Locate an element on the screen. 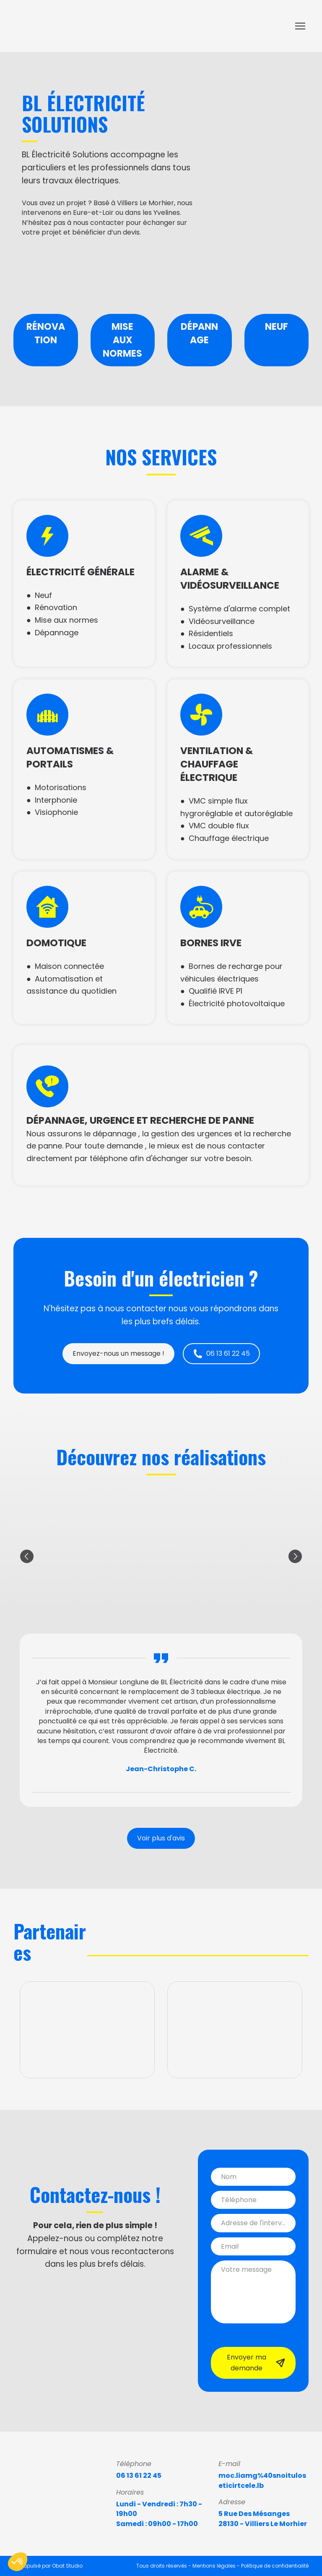 This screenshot has width=322, height=2576. [Open navigation menu] is located at coordinates (300, 26).